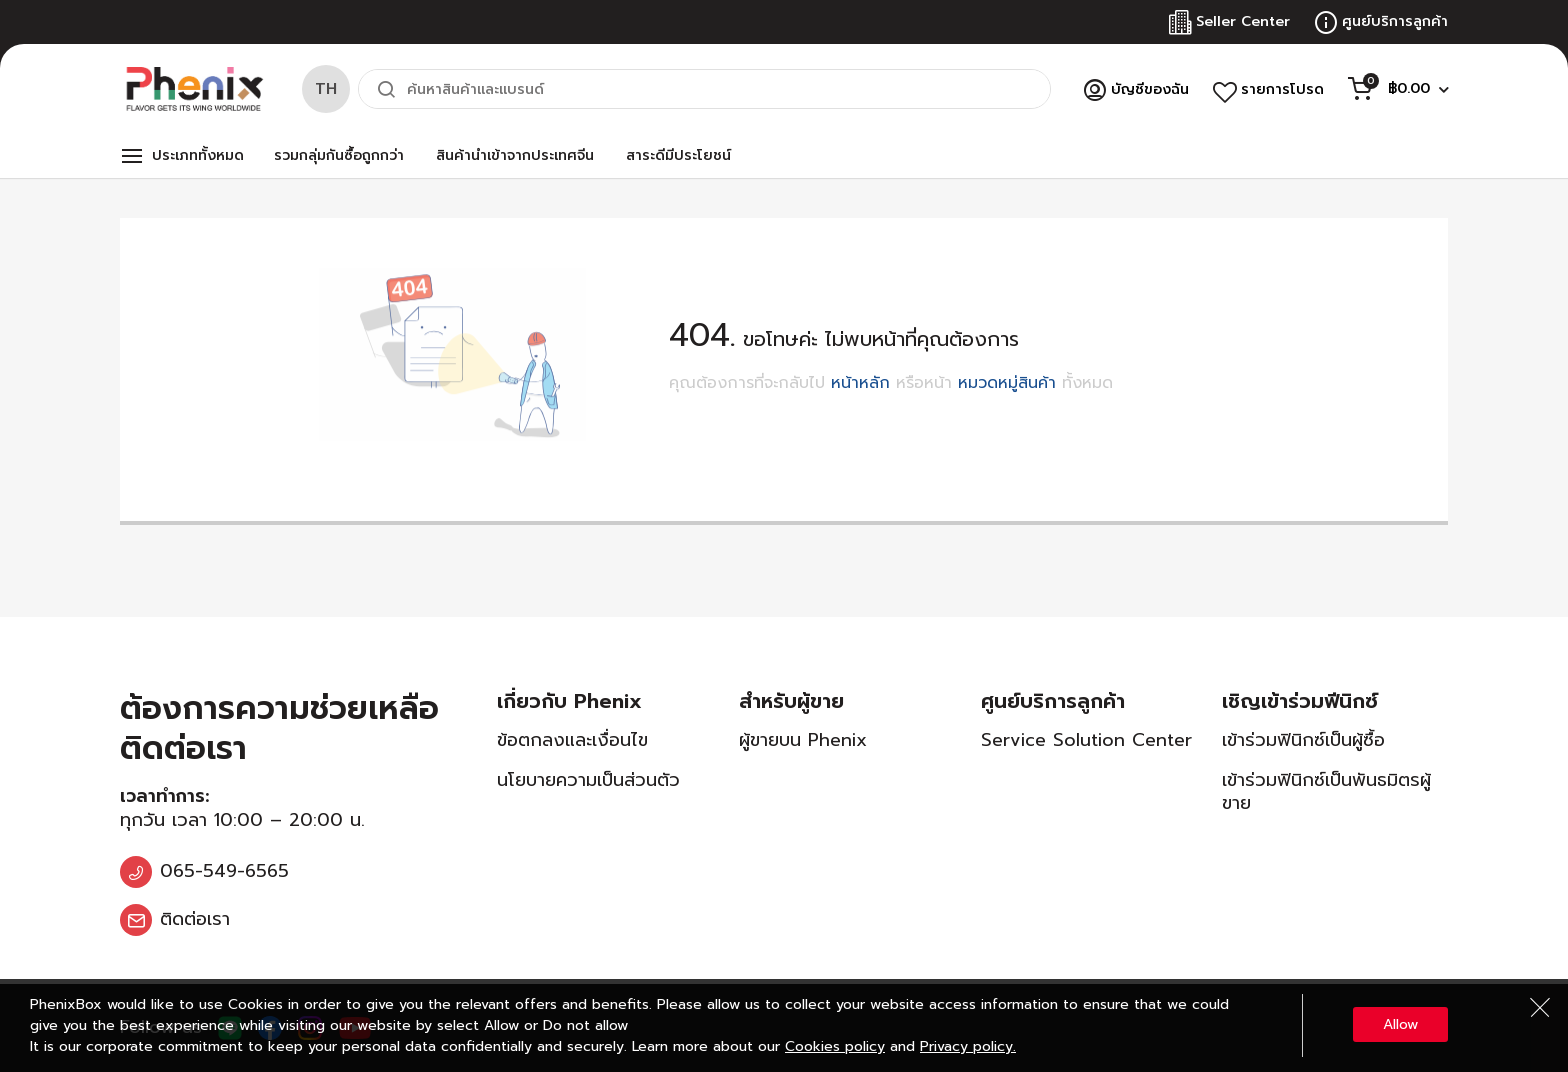  I want to click on เชิญเข้าร่วมฟีนิกซ์ [tab], so click(1300, 701).